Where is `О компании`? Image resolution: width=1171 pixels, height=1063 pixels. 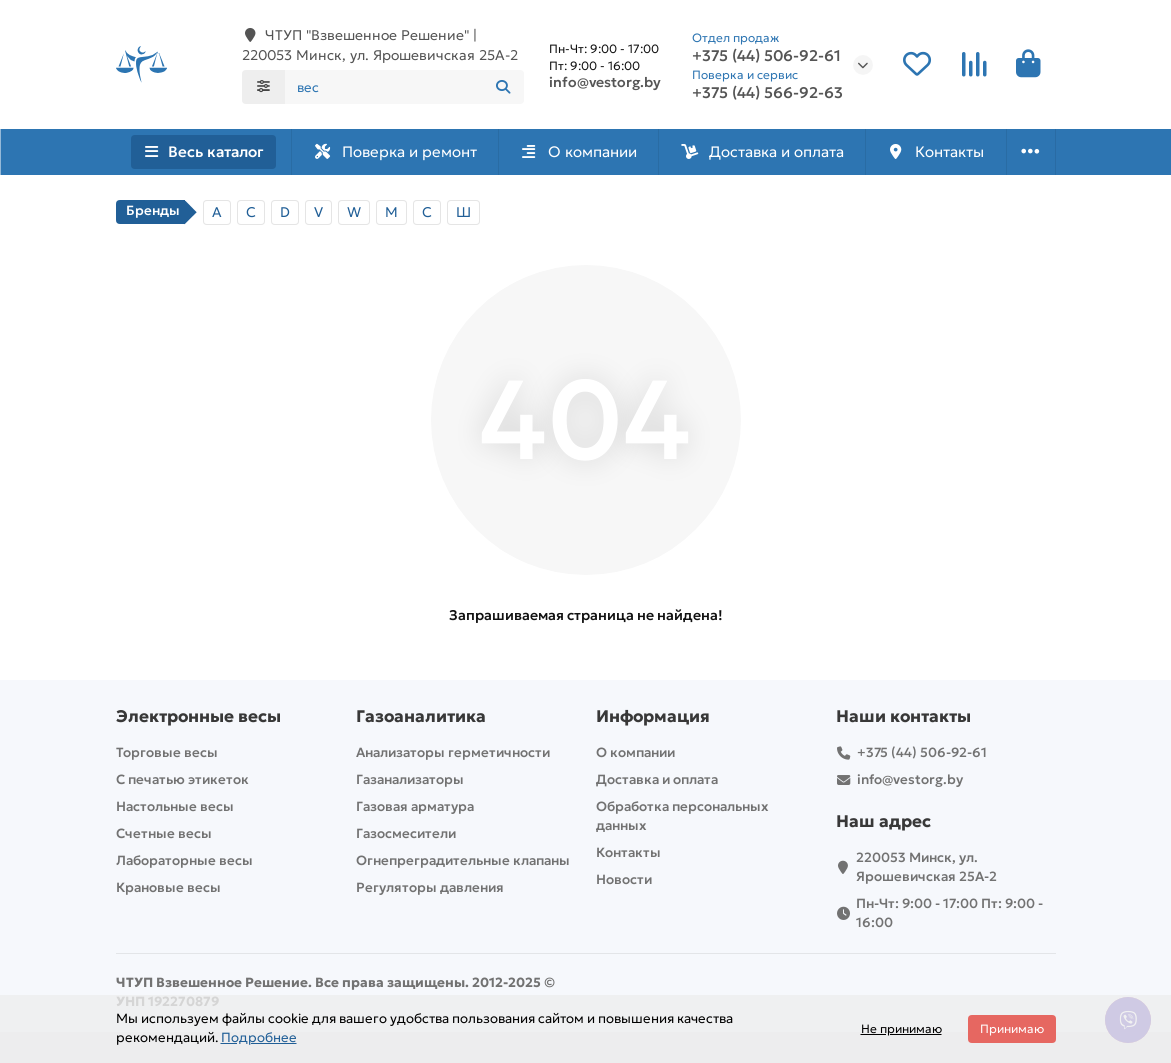 О компании is located at coordinates (578, 151).